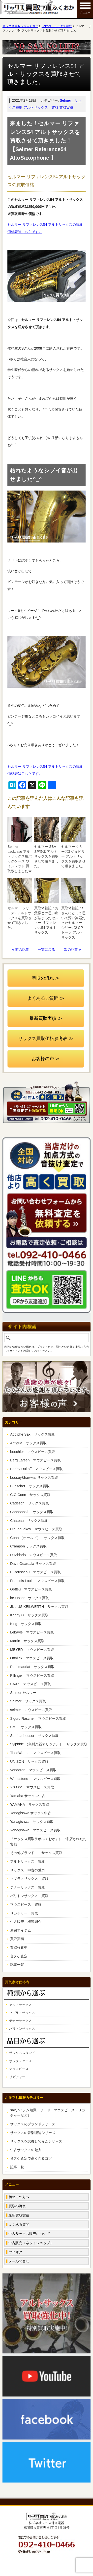  What do you see at coordinates (46, 978) in the screenshot?
I see `買取の流れ ≫` at bounding box center [46, 978].